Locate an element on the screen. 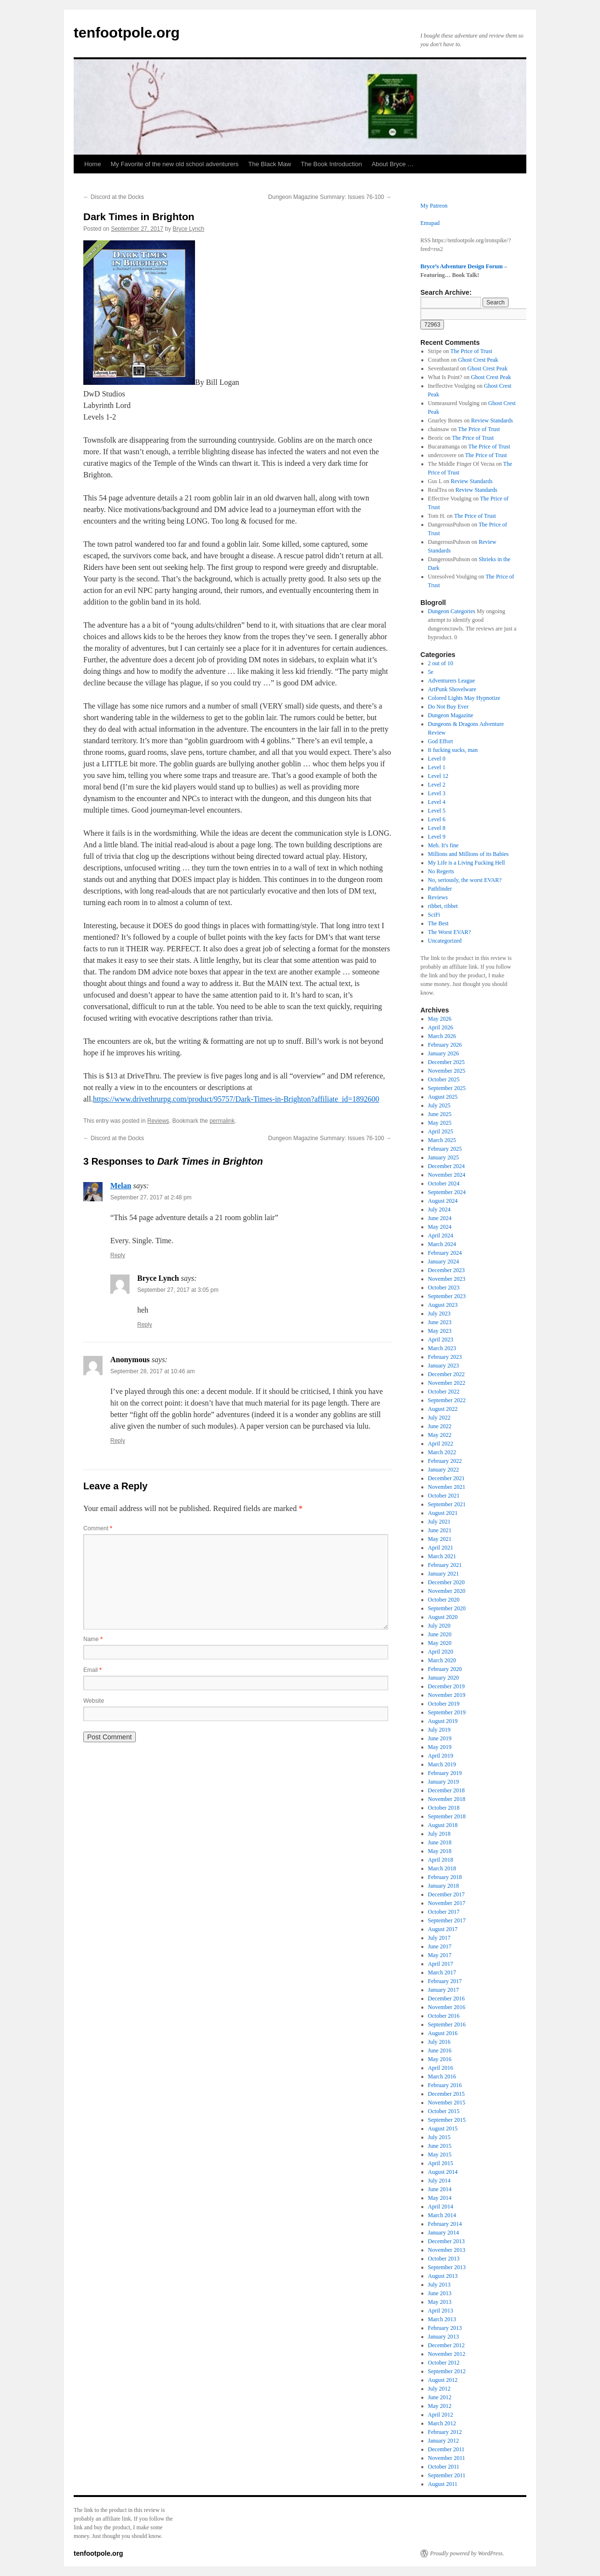 Image resolution: width=600 pixels, height=2576 pixels. October 2023 is located at coordinates (444, 1287).